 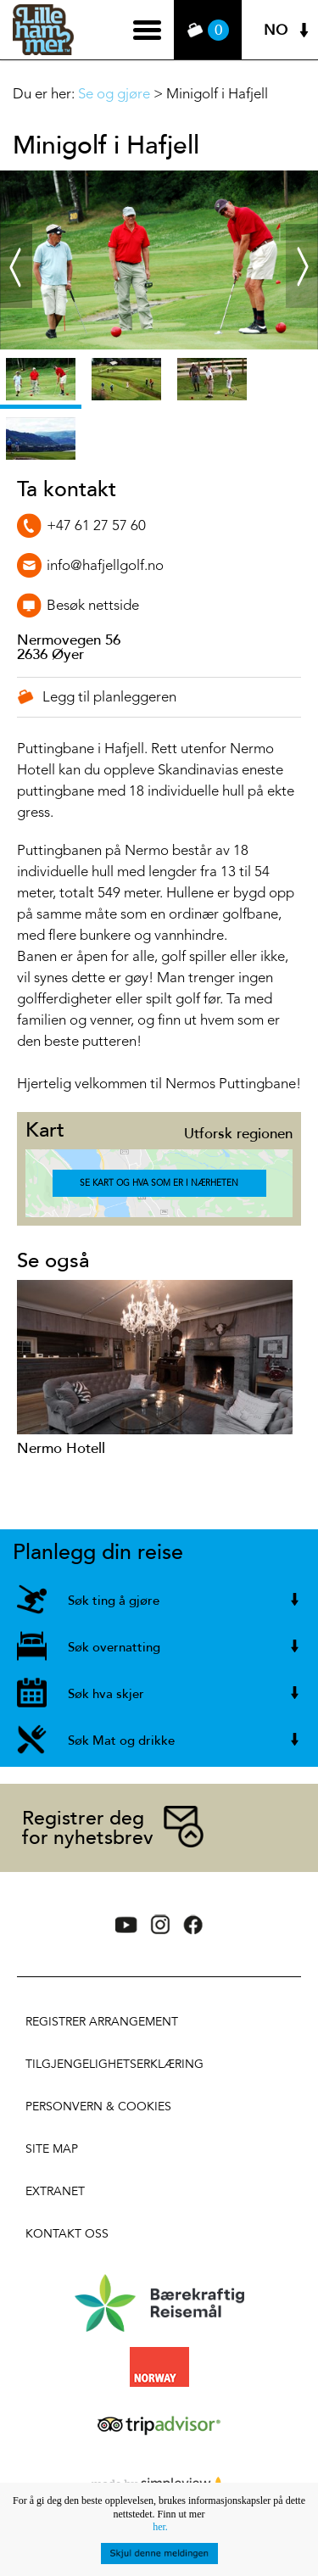 I want to click on Registrer arrangement, so click(x=101, y=2021).